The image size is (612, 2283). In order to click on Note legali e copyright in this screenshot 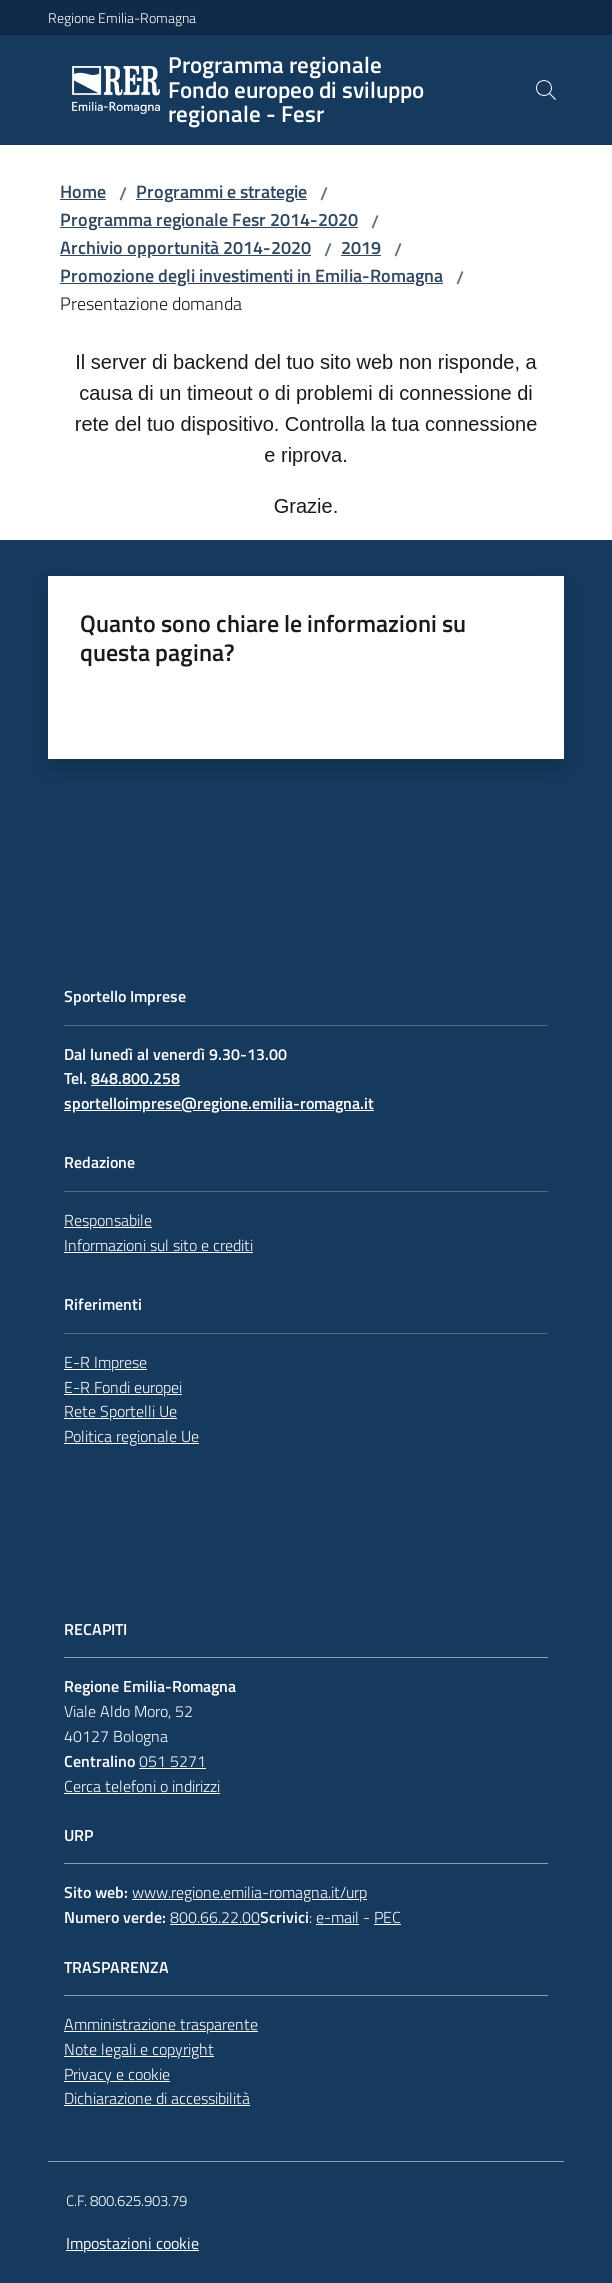, I will do `click(139, 2049)`.